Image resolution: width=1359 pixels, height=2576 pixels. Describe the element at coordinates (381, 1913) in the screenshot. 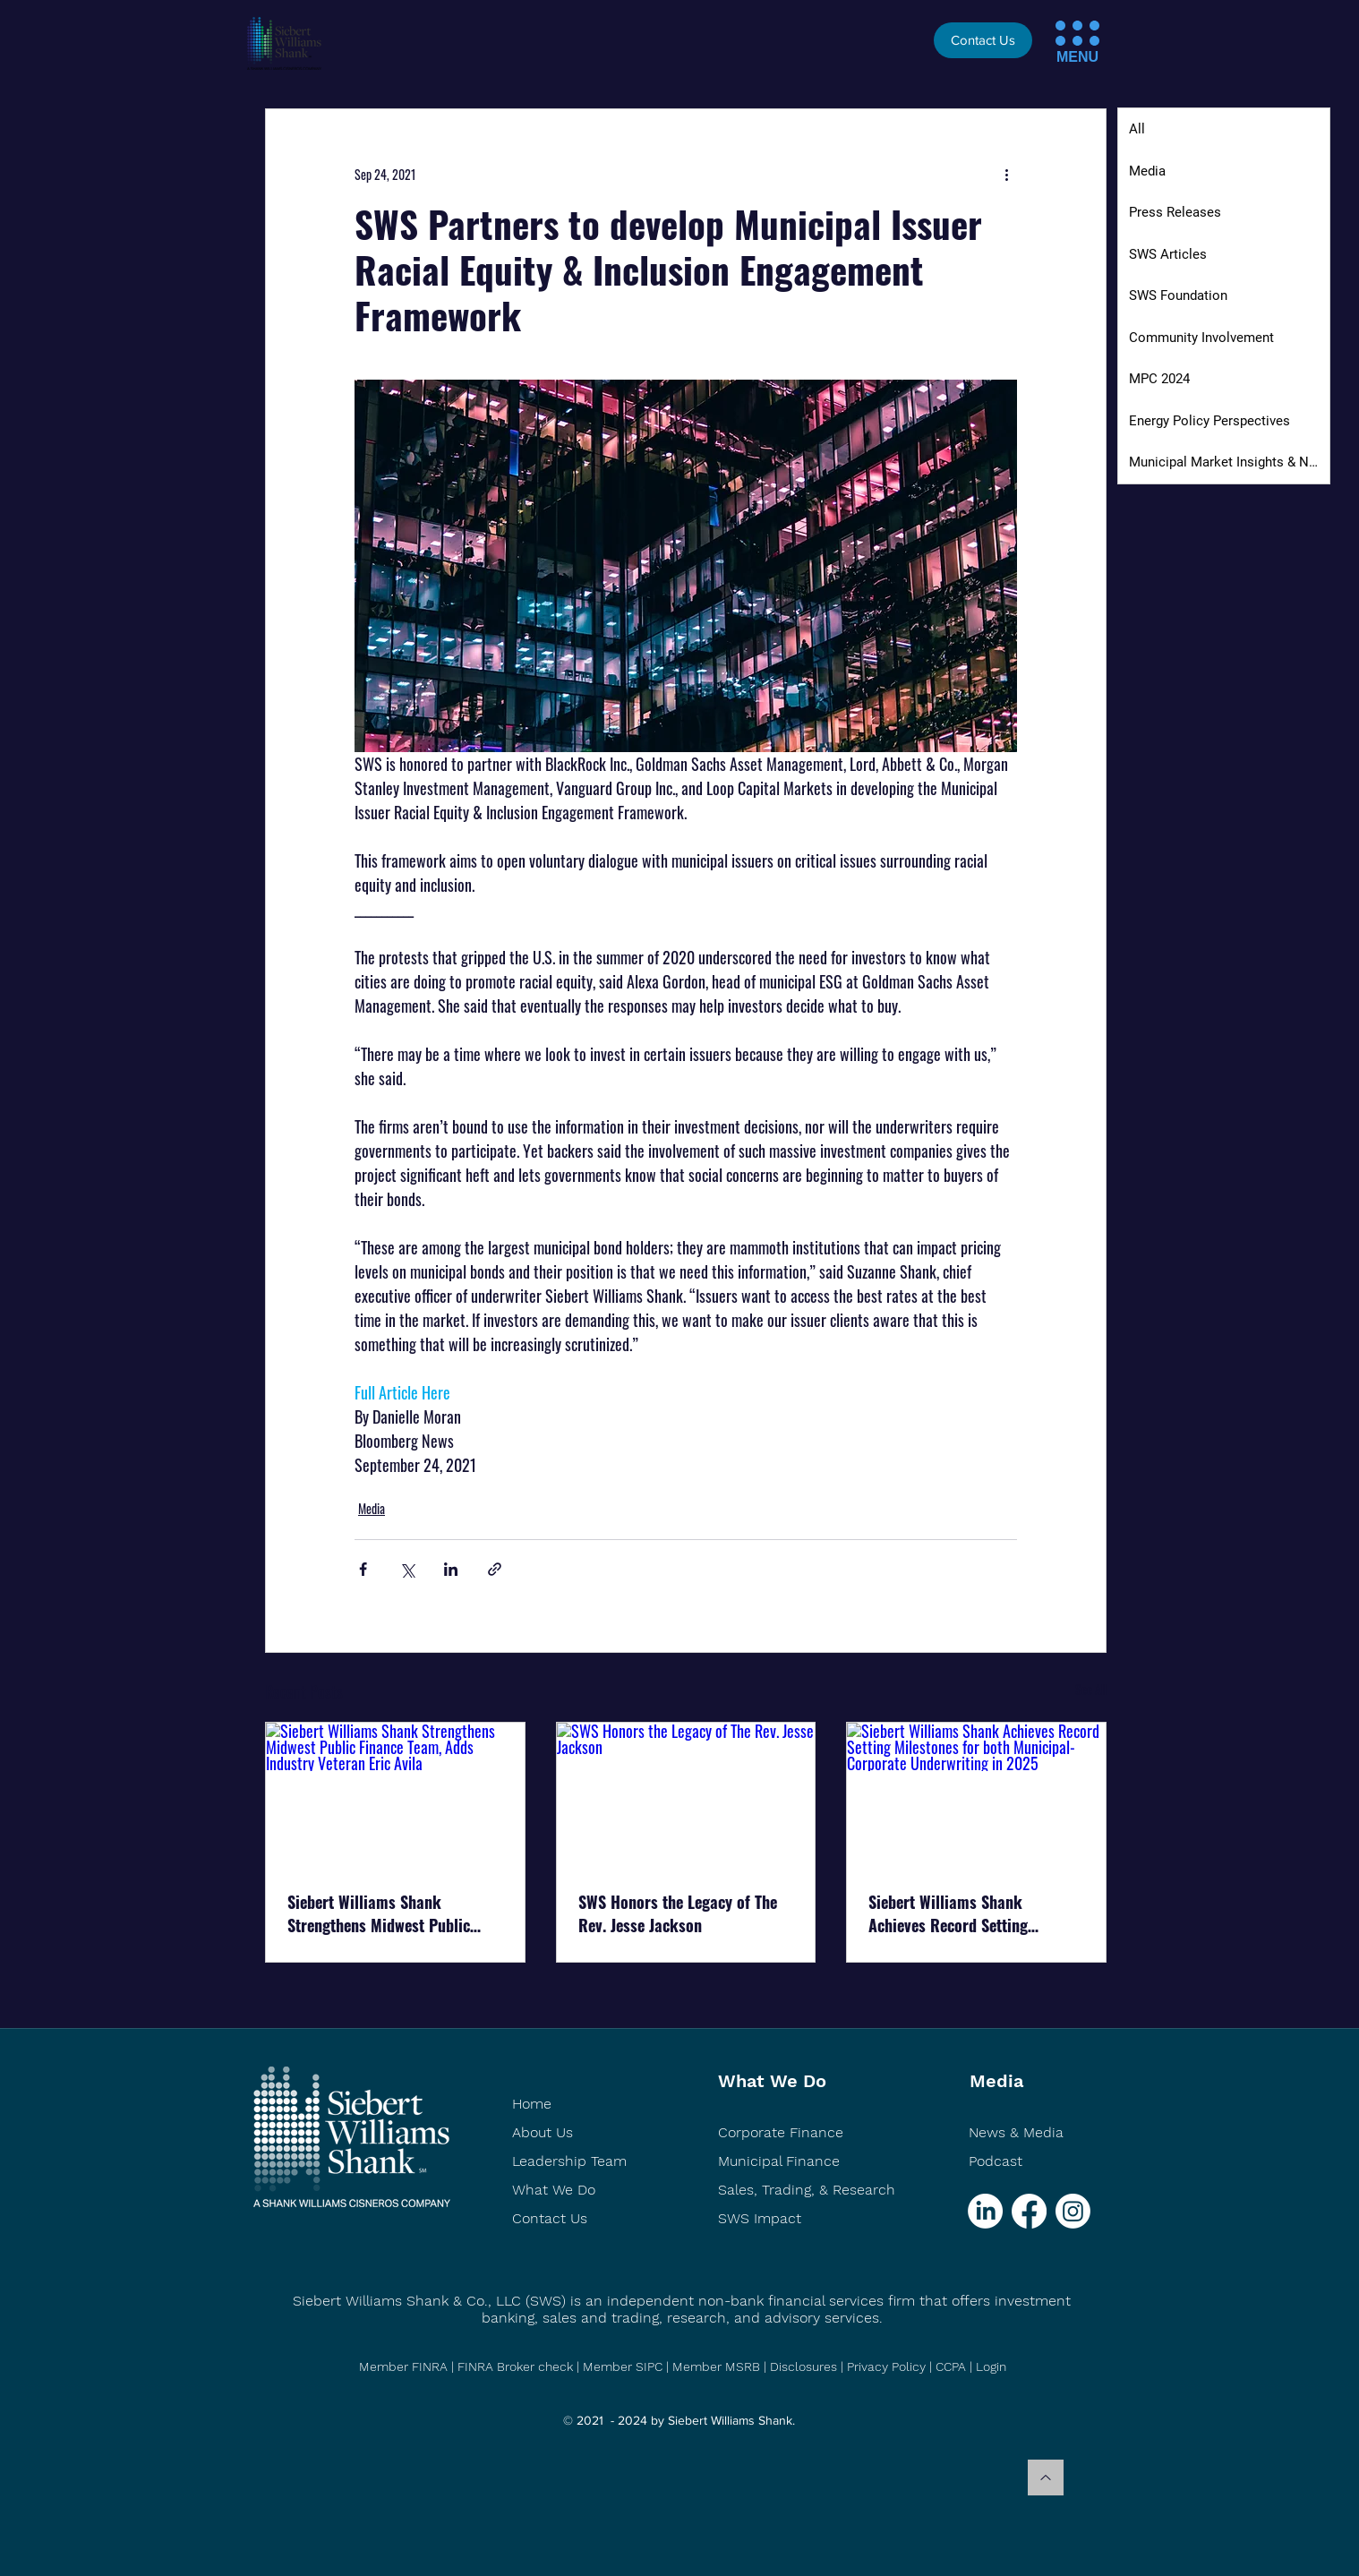

I see `Siebert Williams Shank Strengthens Midwest Public Finance Team, Adds Industry Veteran Eric Avila` at that location.